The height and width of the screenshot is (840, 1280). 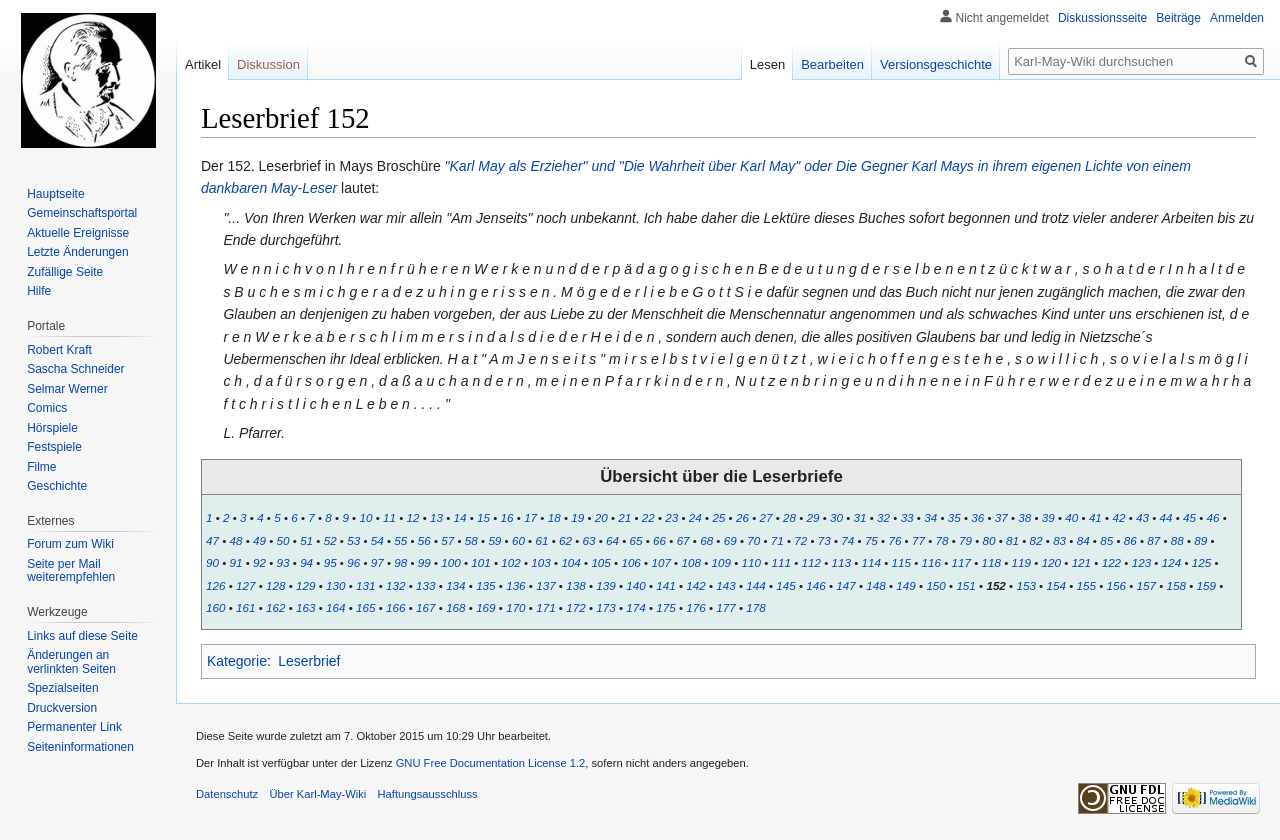 What do you see at coordinates (80, 747) in the screenshot?
I see `Seiten­informationen` at bounding box center [80, 747].